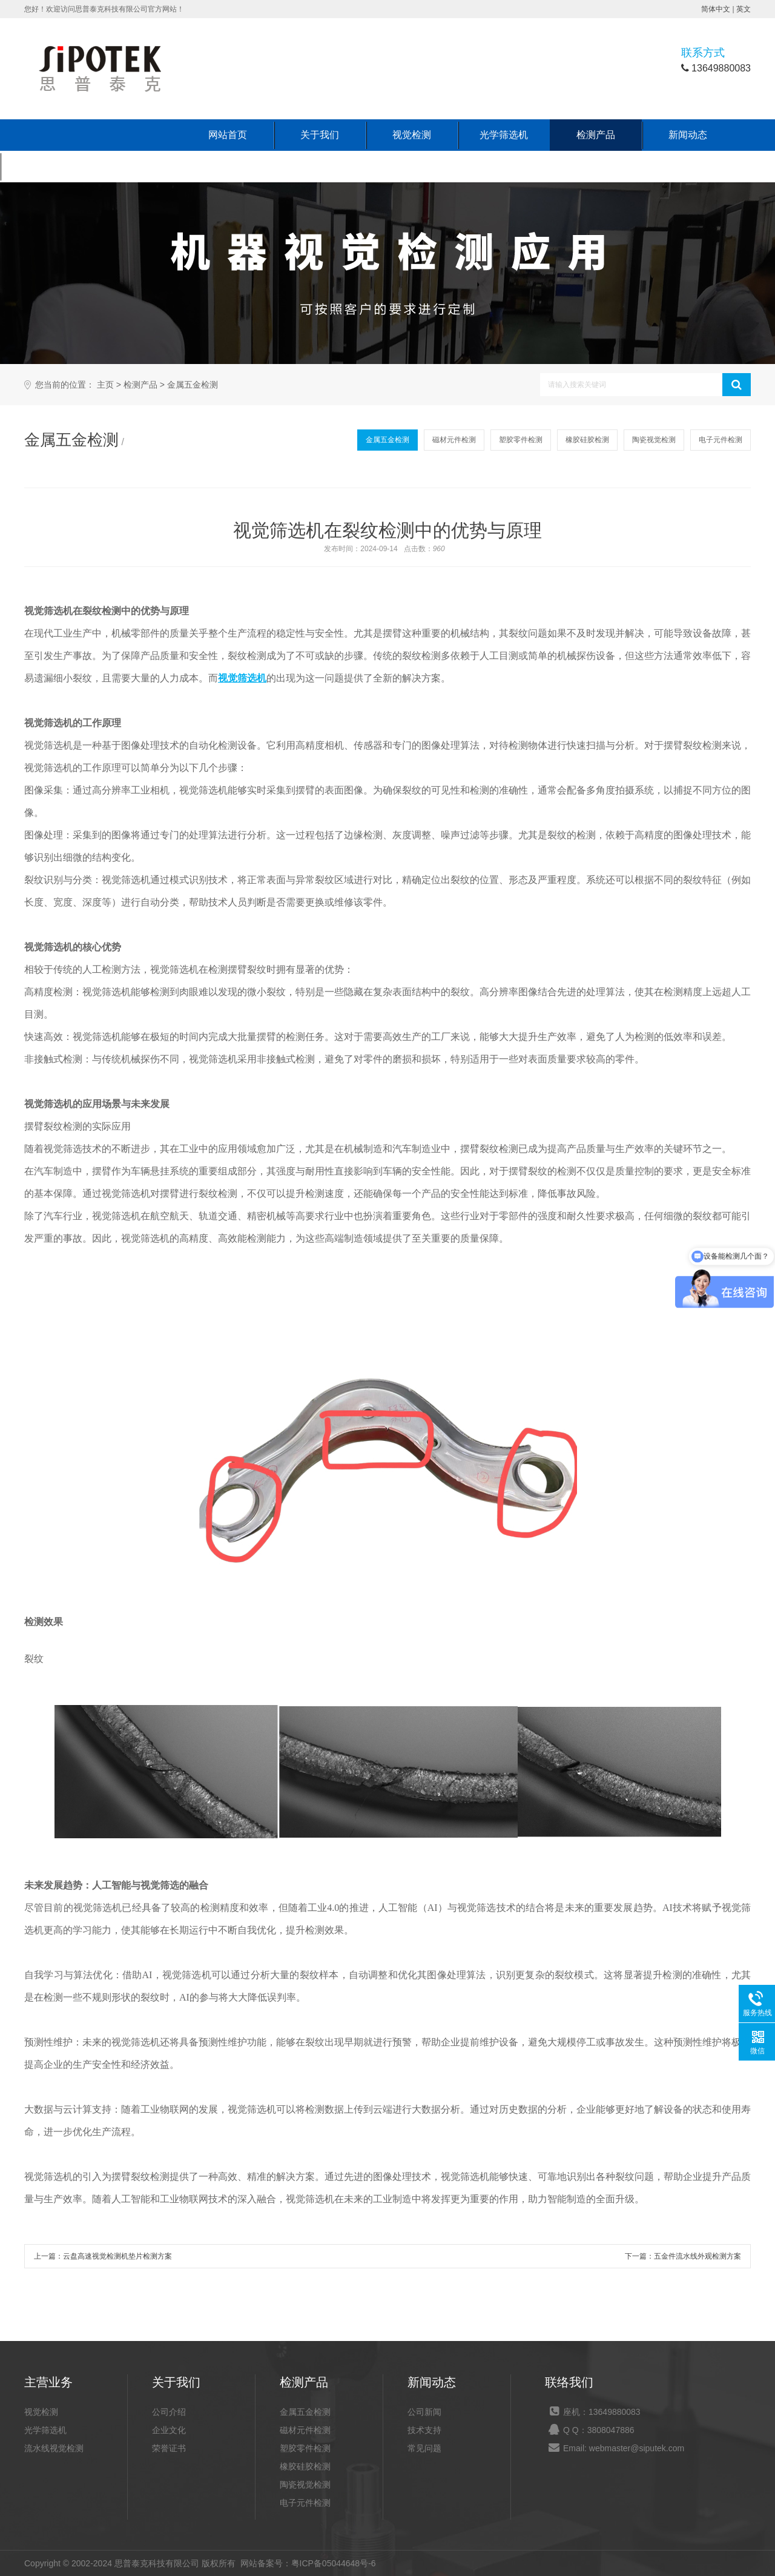 The height and width of the screenshot is (2576, 775). What do you see at coordinates (424, 2412) in the screenshot?
I see `公司新闻` at bounding box center [424, 2412].